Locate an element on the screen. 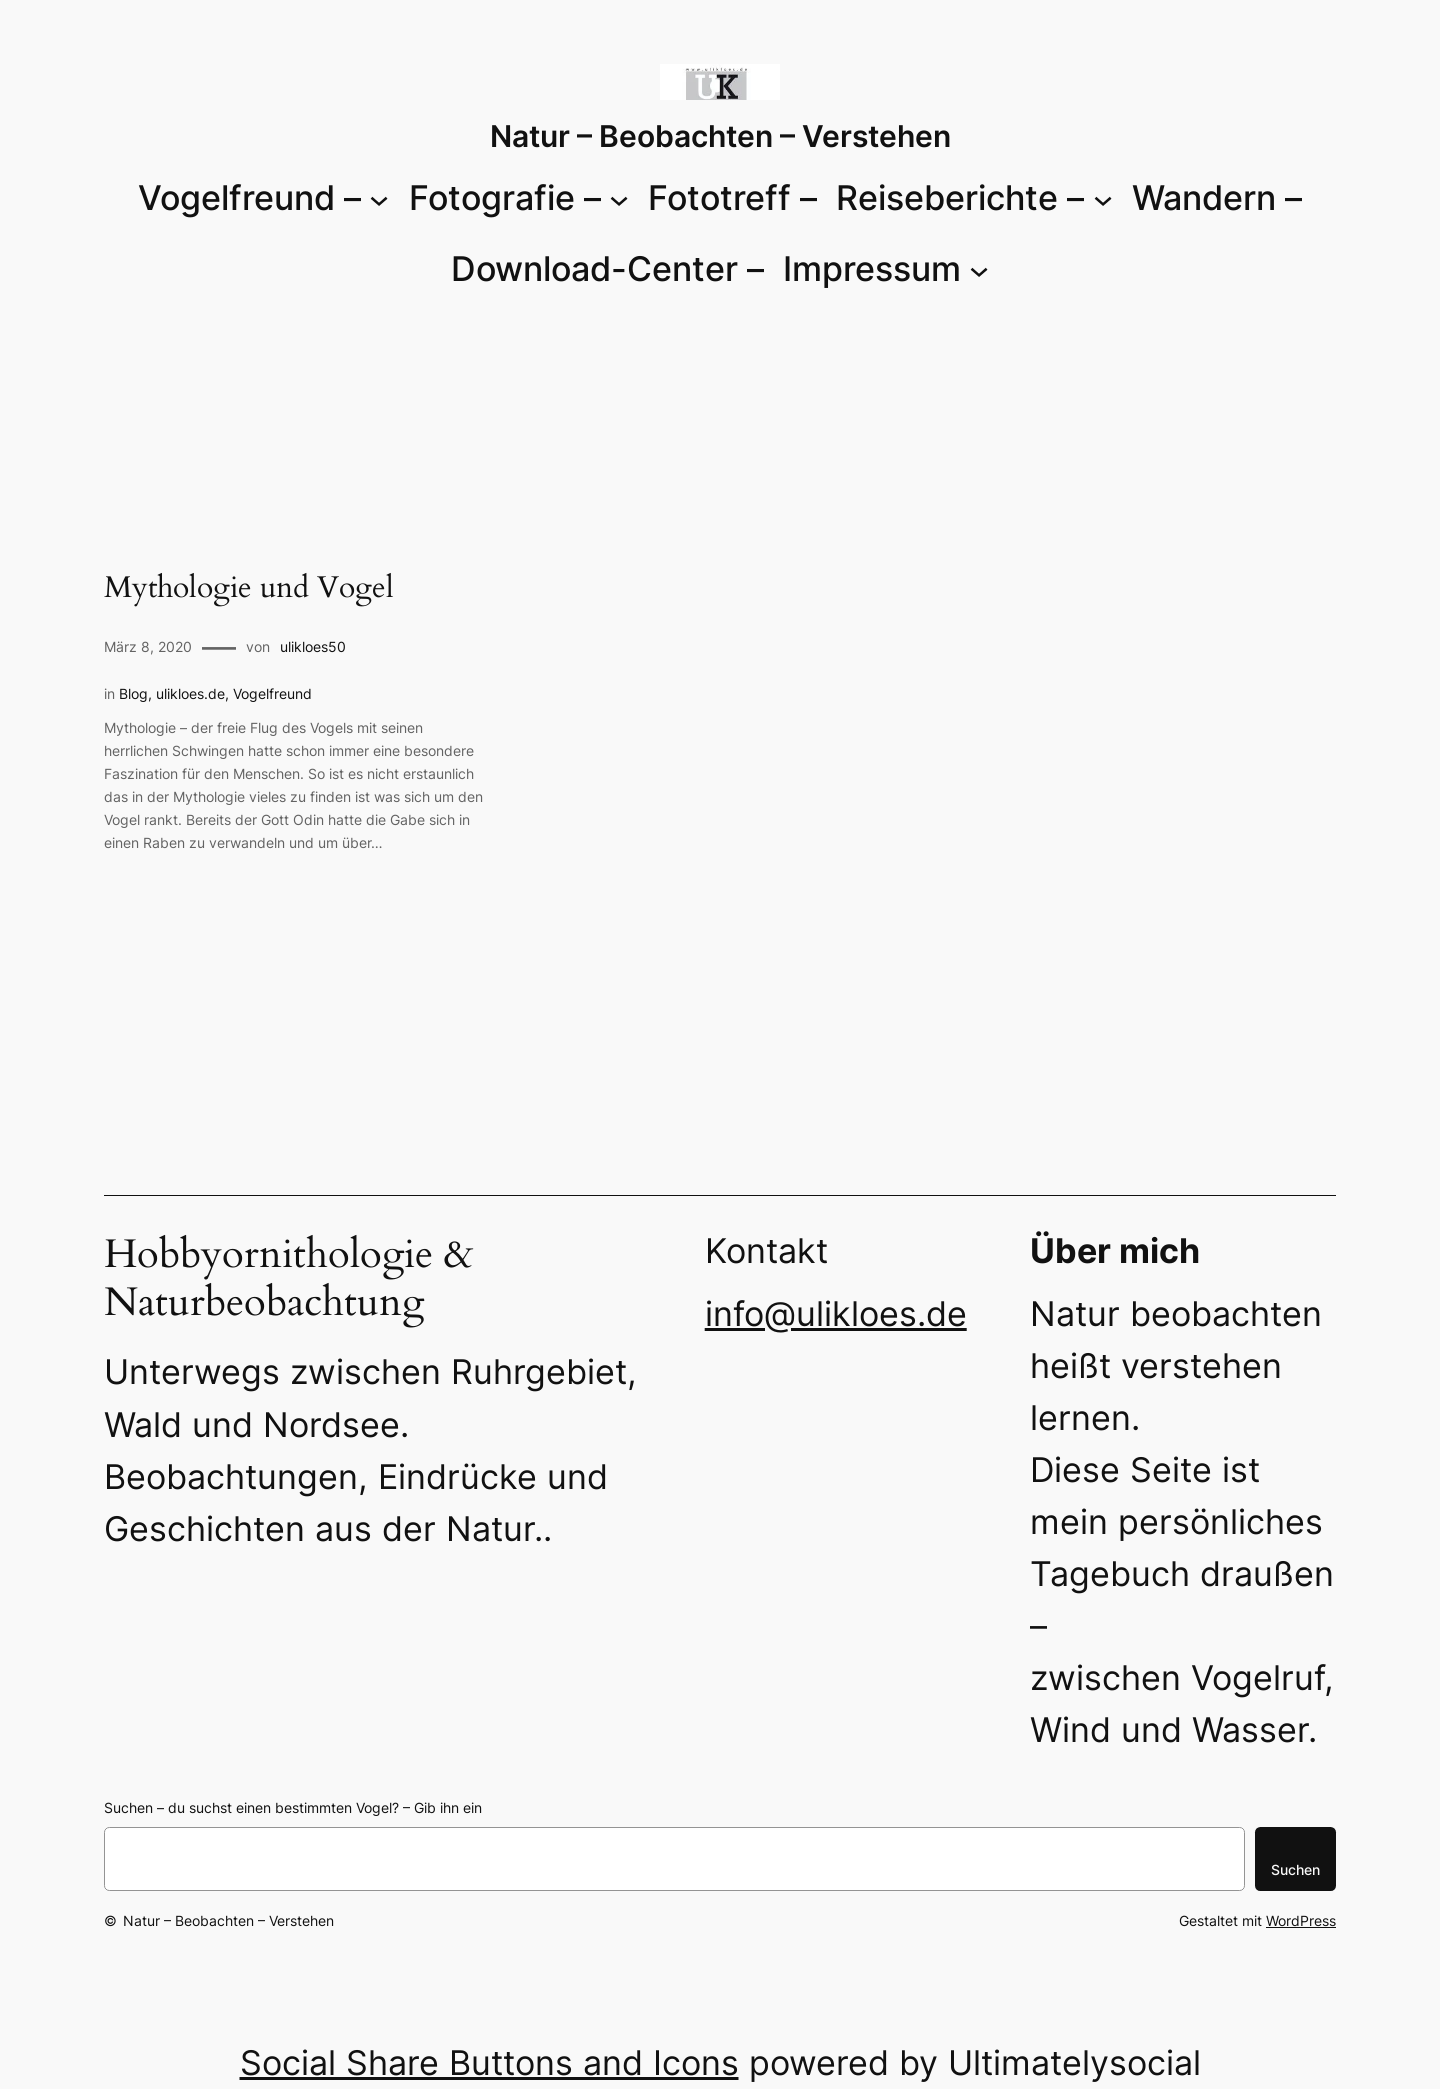  [Untermenü von Vogelfreund -] is located at coordinates (379, 198).